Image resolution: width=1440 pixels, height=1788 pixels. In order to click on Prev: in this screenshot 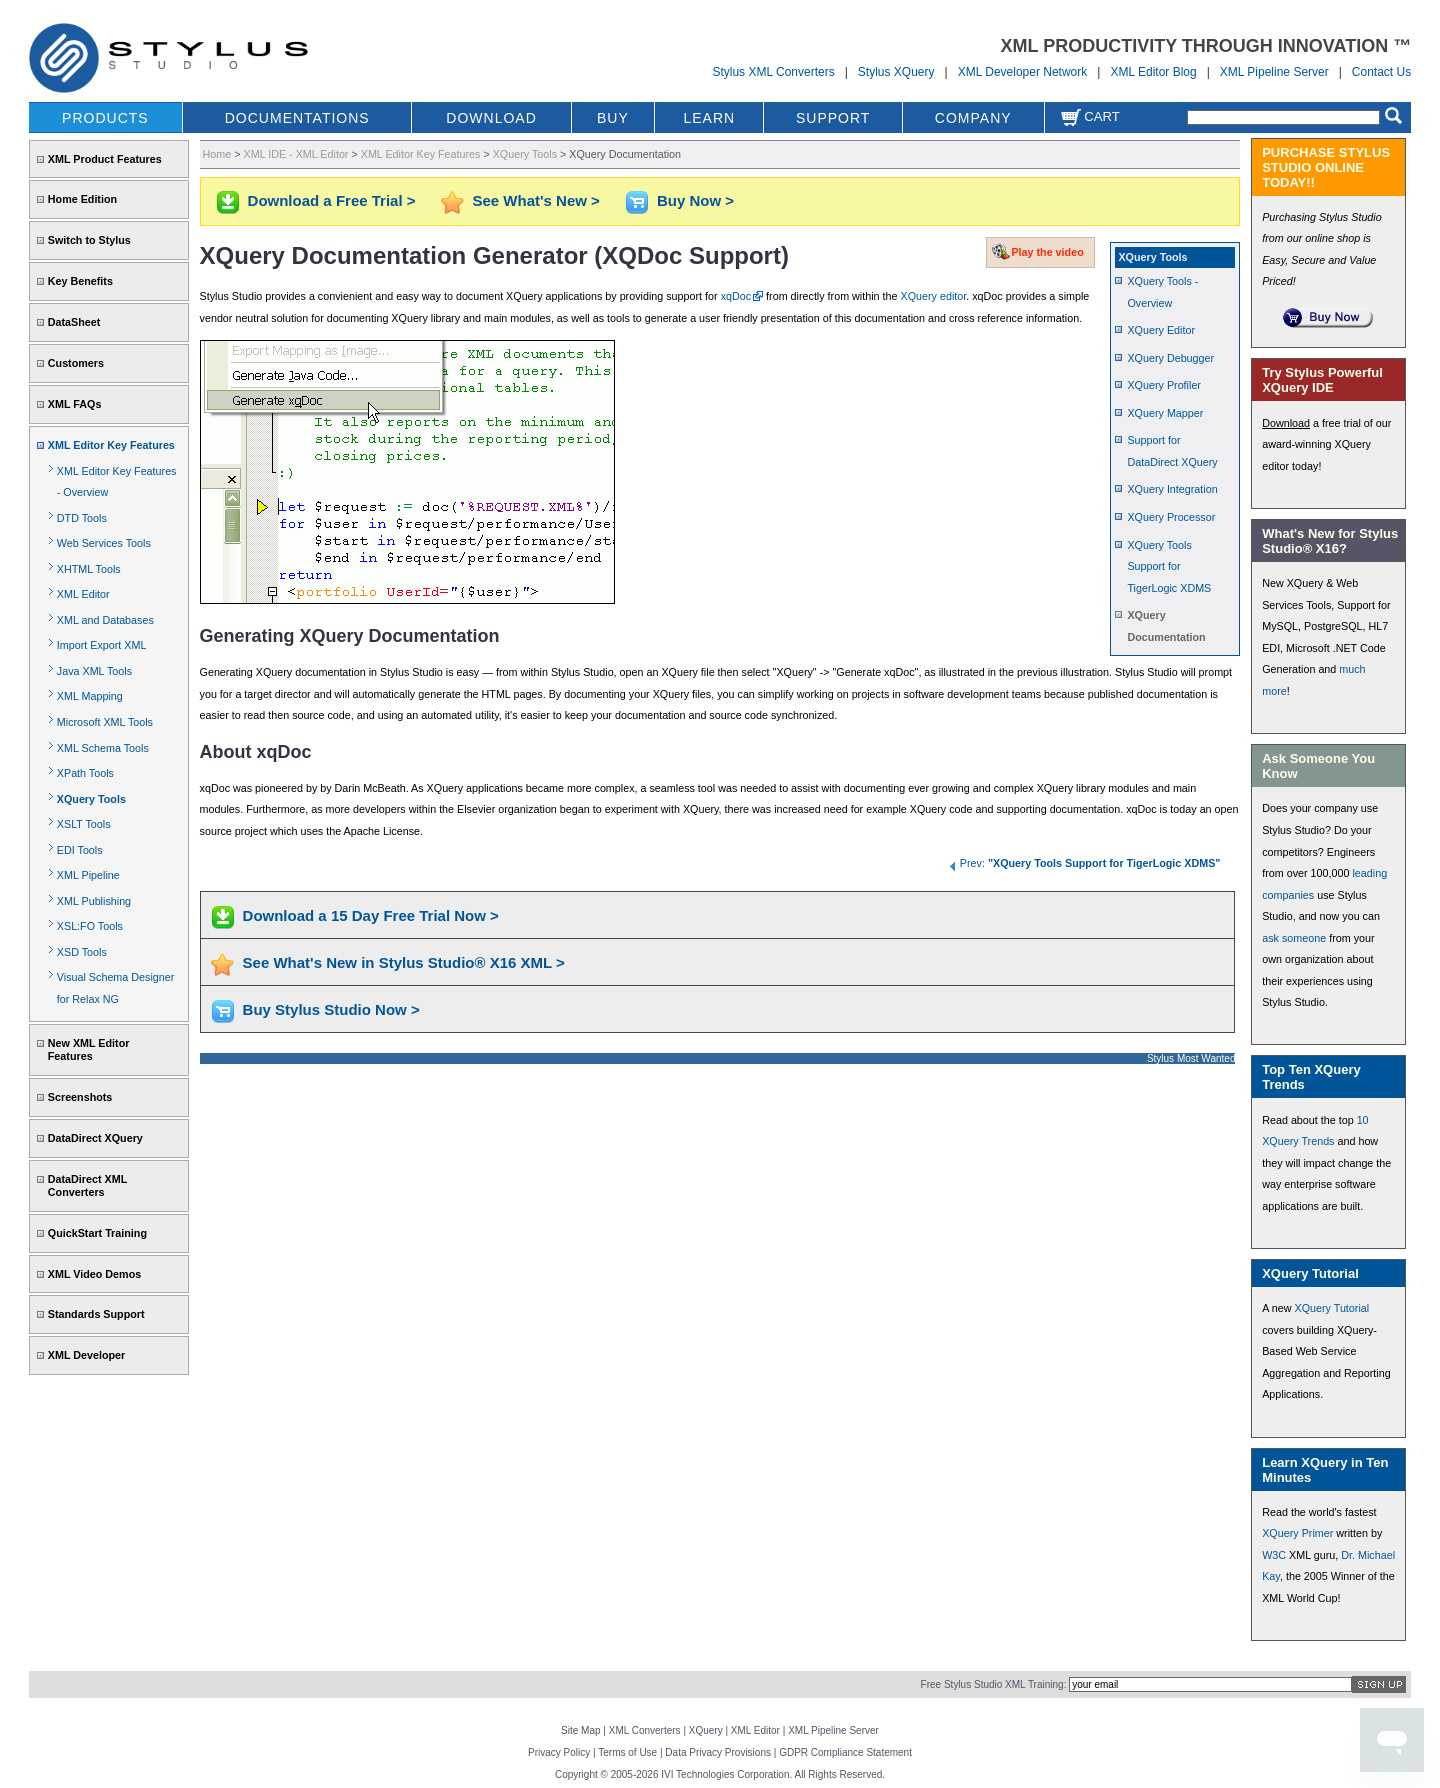, I will do `click(1084, 863)`.